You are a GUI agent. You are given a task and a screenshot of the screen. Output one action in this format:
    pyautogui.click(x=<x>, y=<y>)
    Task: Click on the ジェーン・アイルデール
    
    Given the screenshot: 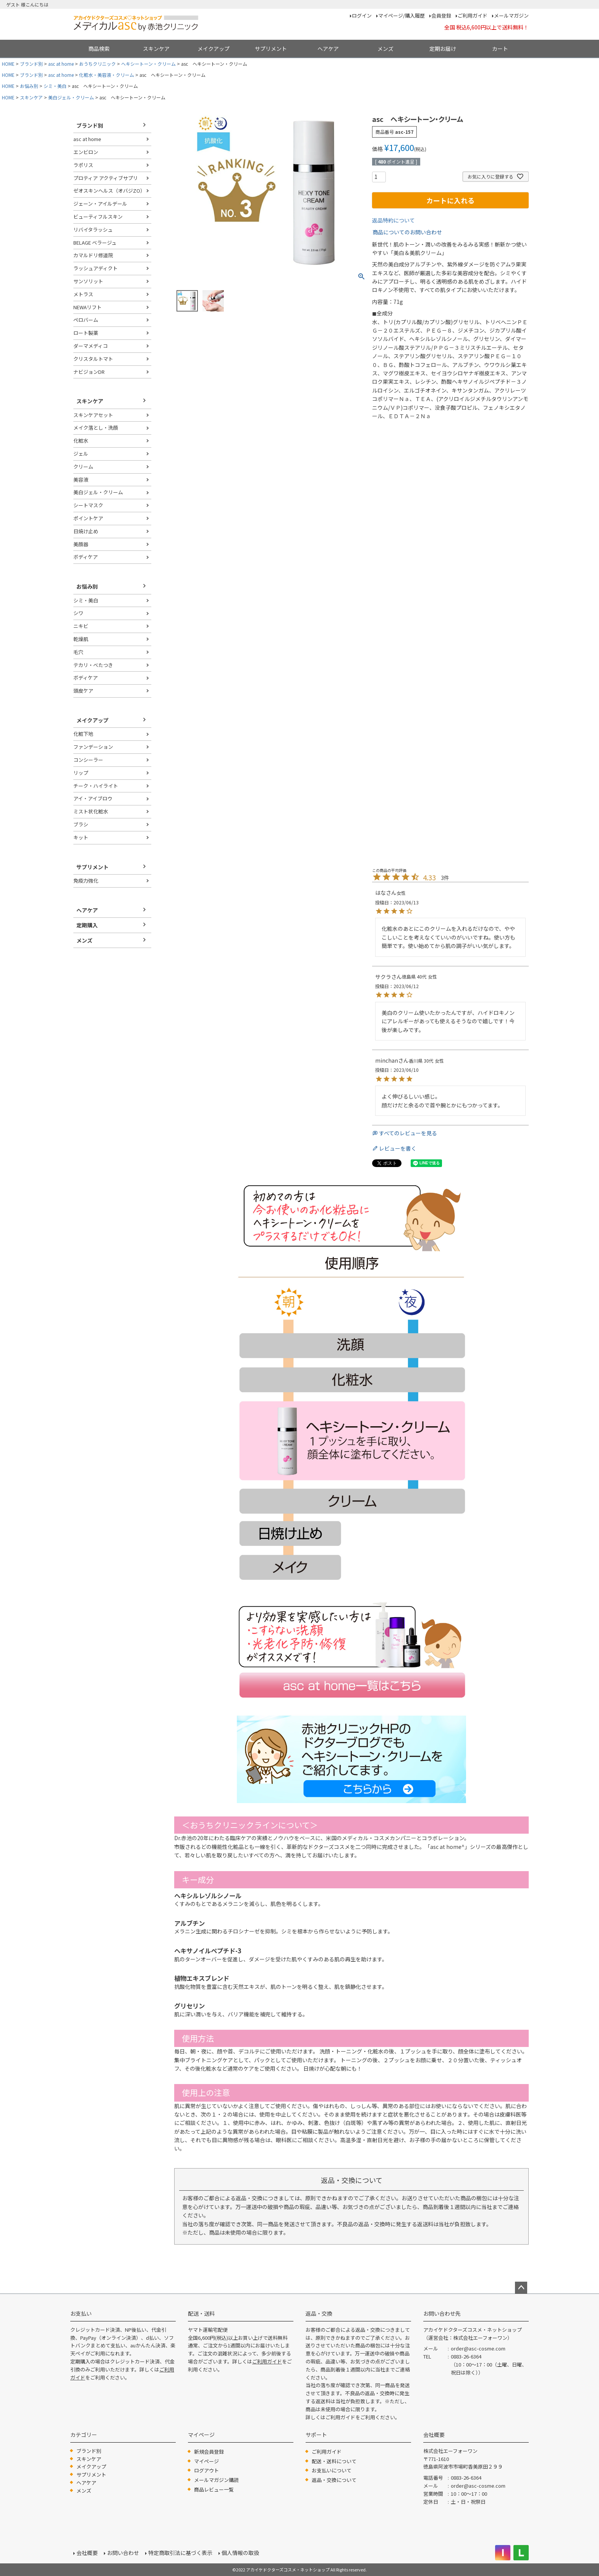 What is the action you would take?
    pyautogui.click(x=100, y=203)
    